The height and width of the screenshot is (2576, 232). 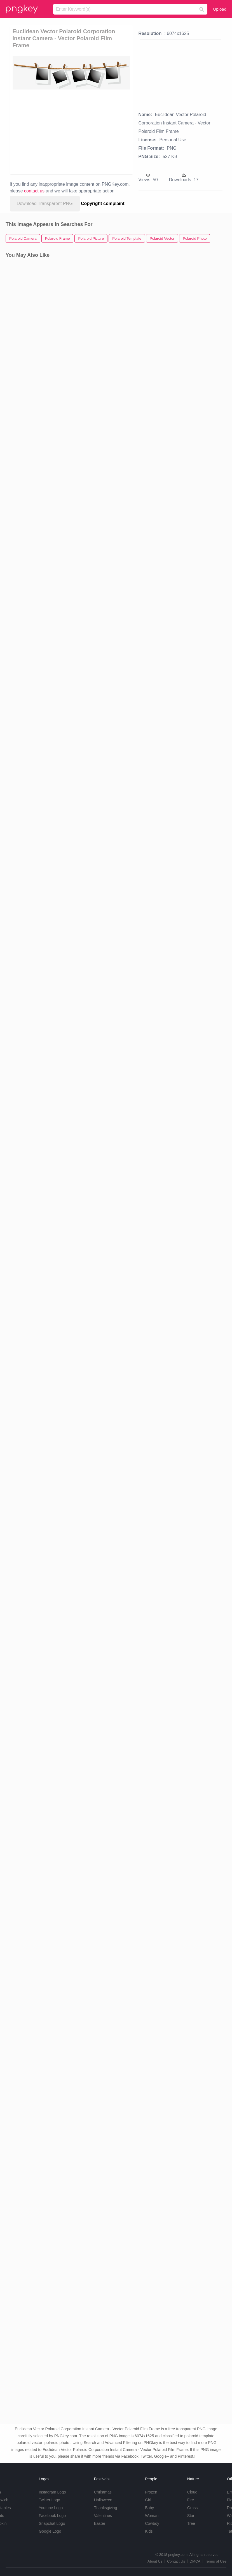 What do you see at coordinates (34, 191) in the screenshot?
I see `contact us` at bounding box center [34, 191].